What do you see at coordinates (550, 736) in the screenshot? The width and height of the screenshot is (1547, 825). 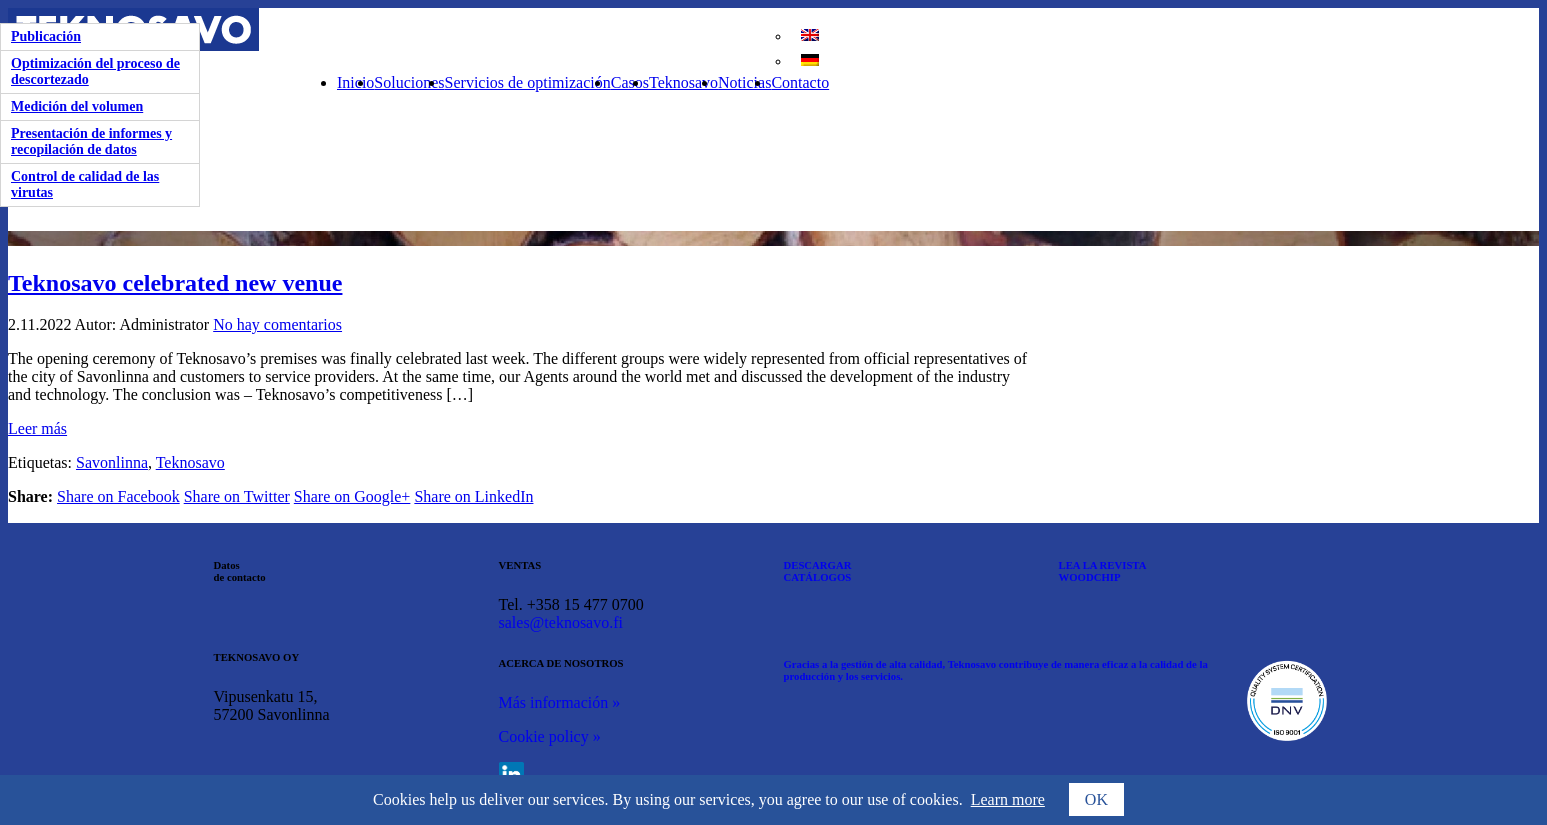 I see `Cookie policy »` at bounding box center [550, 736].